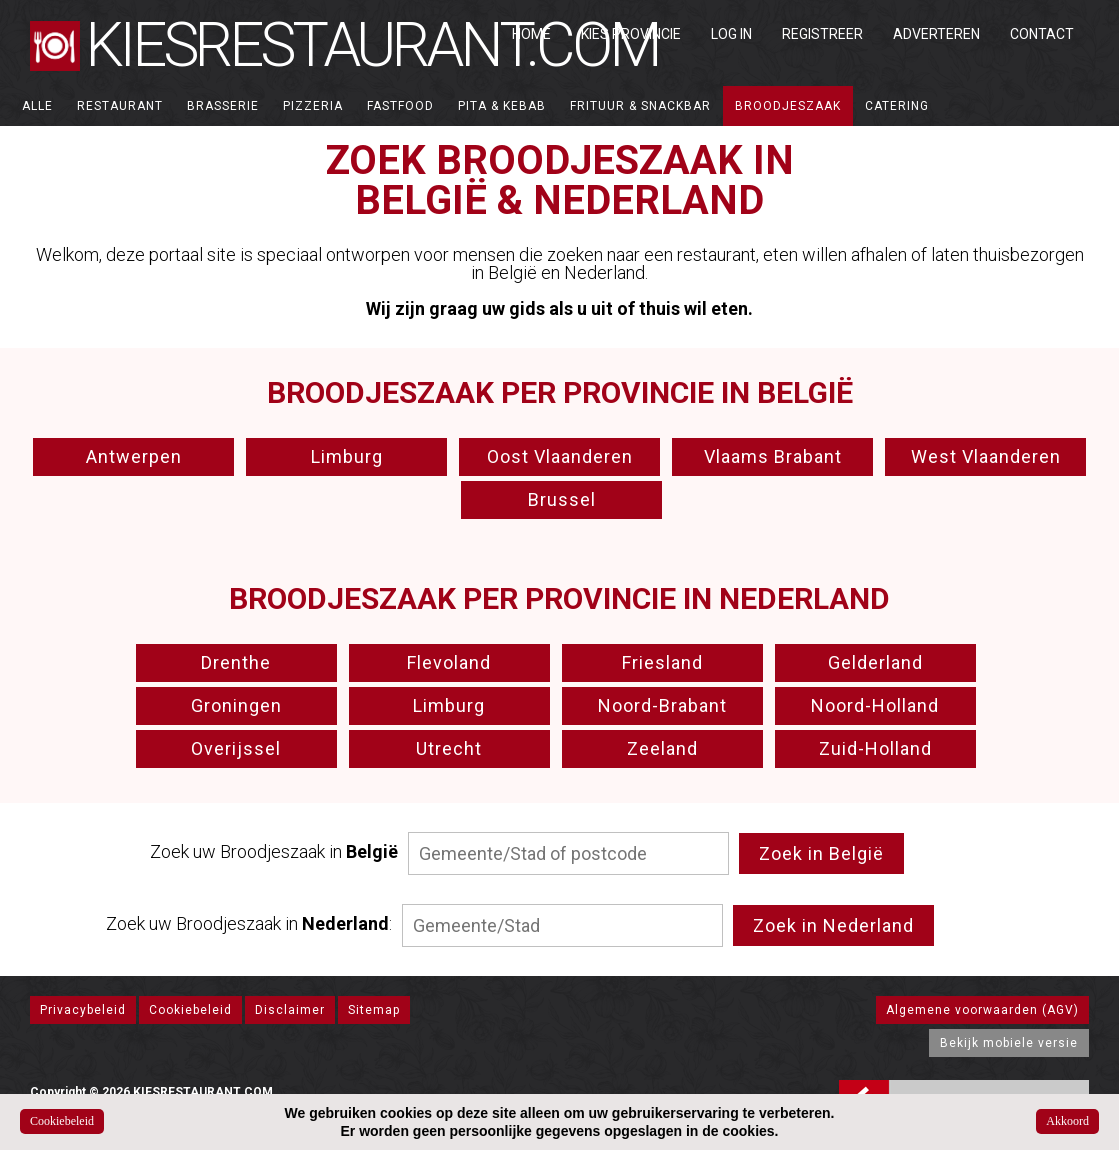 The image size is (1119, 1150). Describe the element at coordinates (347, 456) in the screenshot. I see `Limburg` at that location.